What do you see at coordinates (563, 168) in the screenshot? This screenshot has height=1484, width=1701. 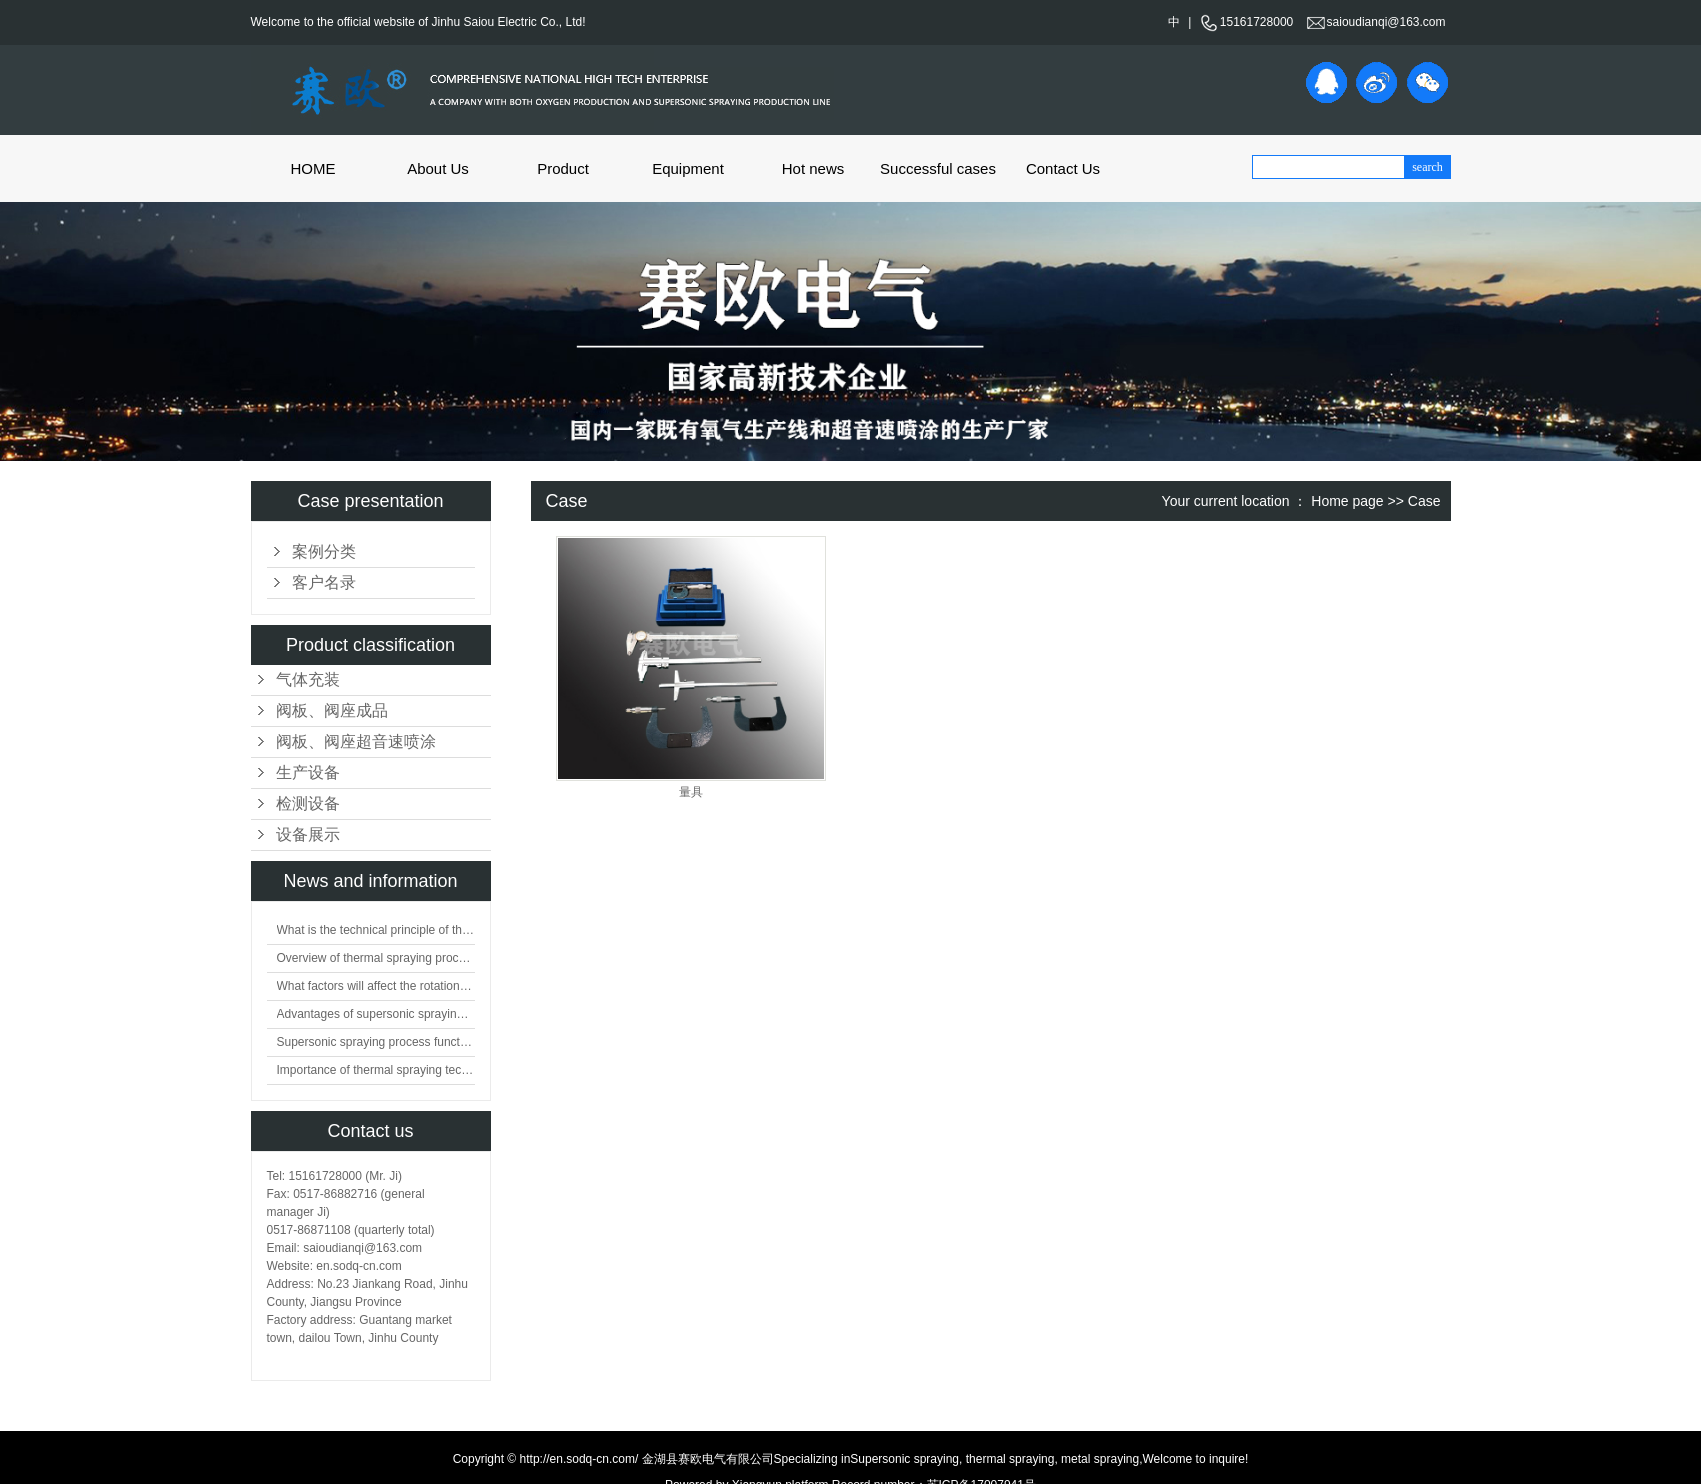 I see `Product` at bounding box center [563, 168].